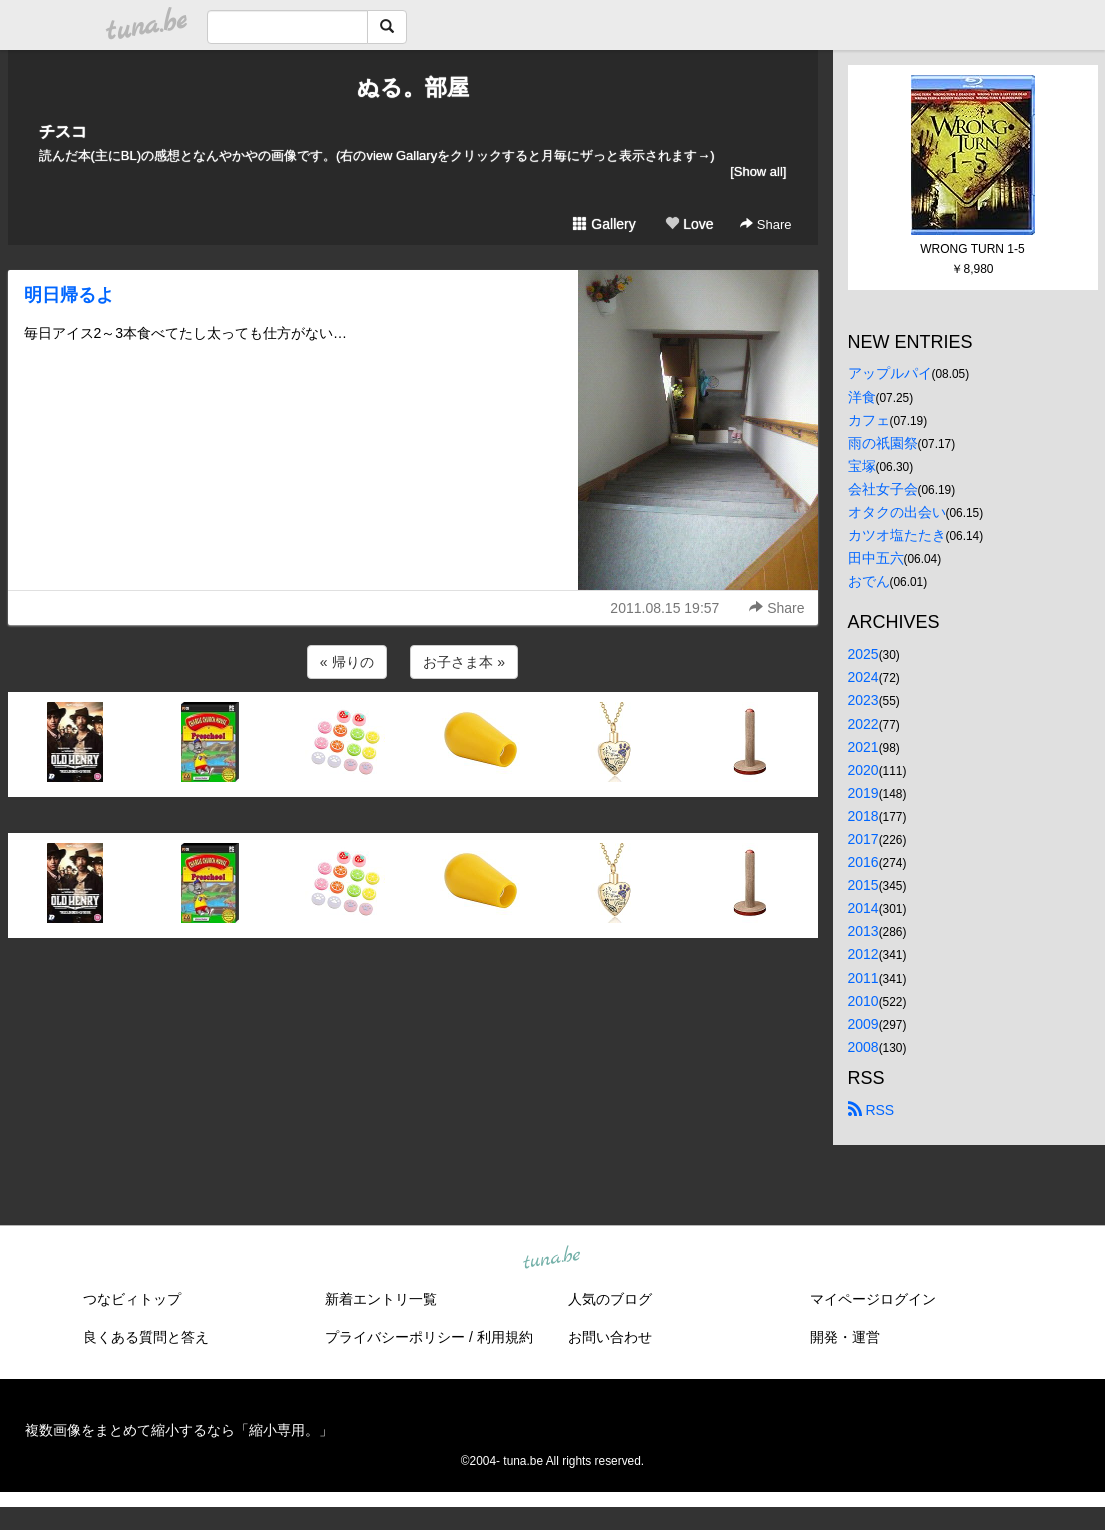 The height and width of the screenshot is (1530, 1105). Describe the element at coordinates (552, 1258) in the screenshot. I see `tuna.be` at that location.